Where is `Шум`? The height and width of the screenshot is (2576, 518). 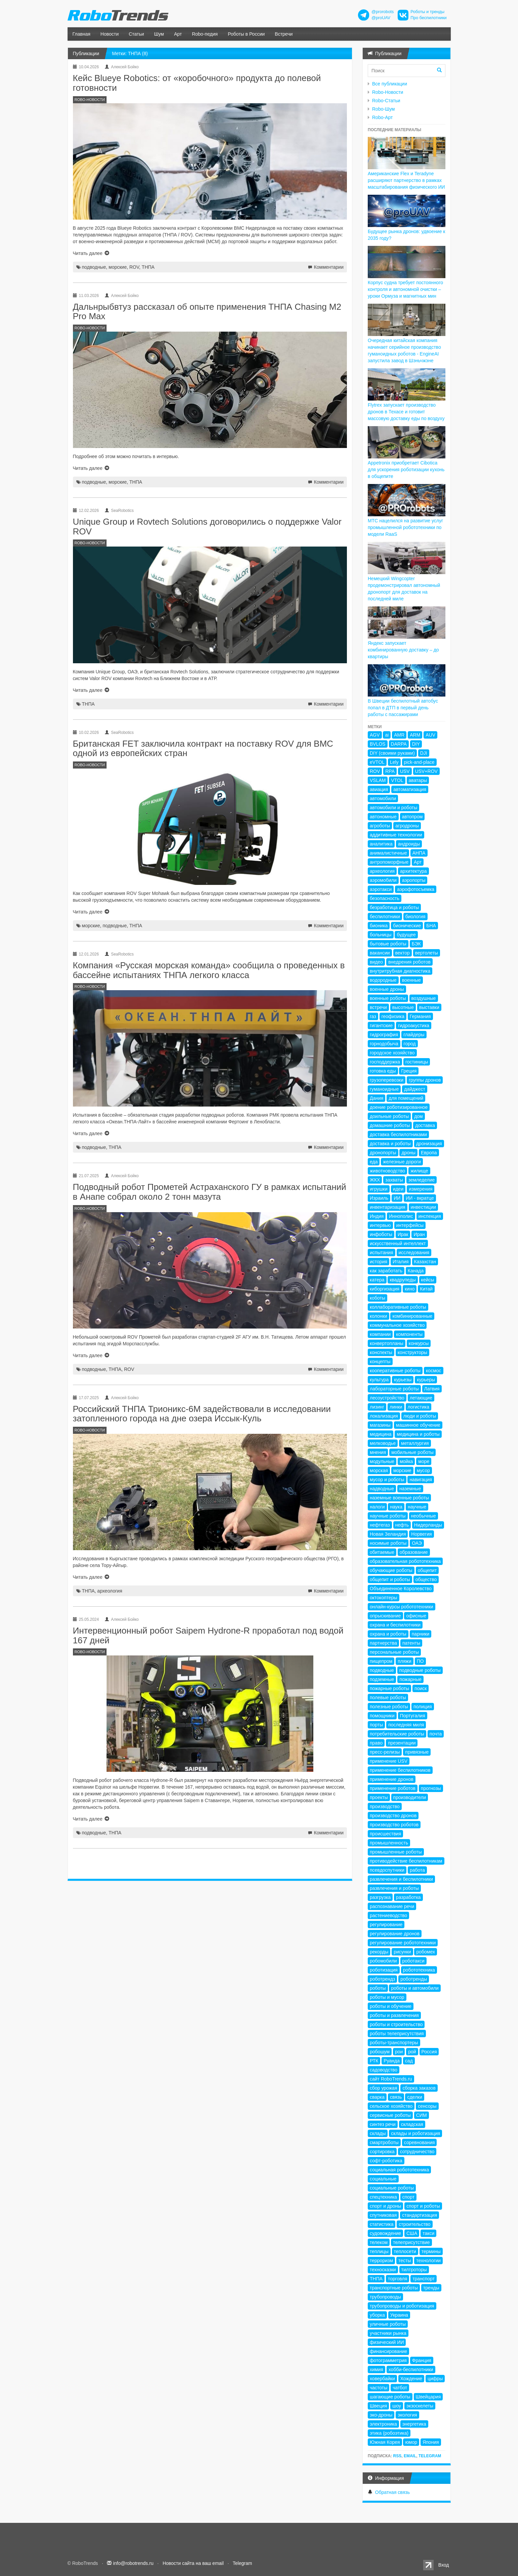 Шум is located at coordinates (159, 34).